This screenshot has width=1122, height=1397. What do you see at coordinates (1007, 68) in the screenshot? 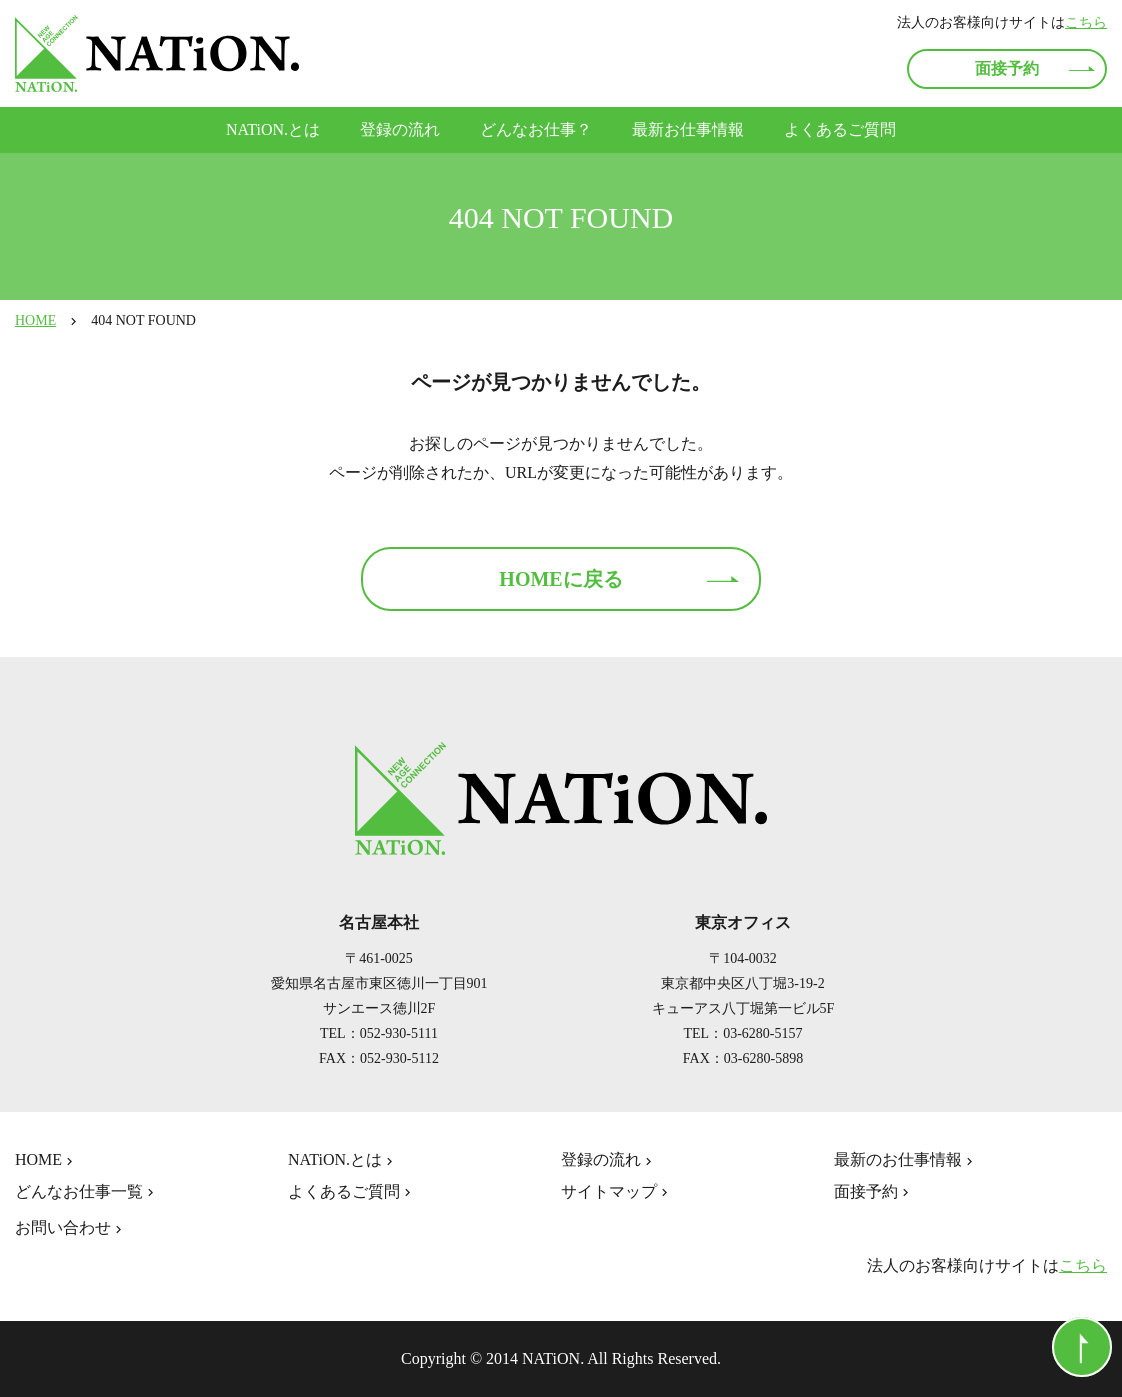
I see `面接予約` at bounding box center [1007, 68].